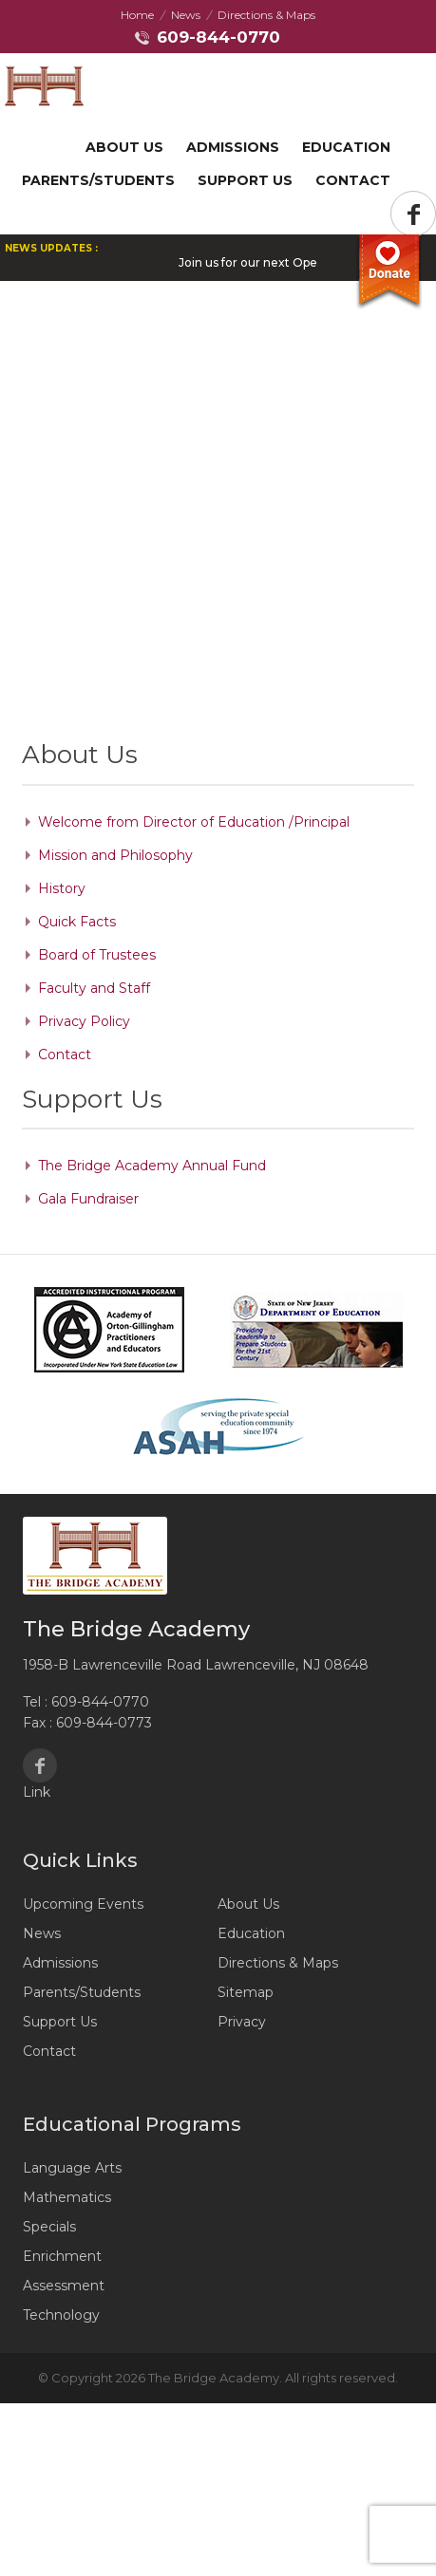 The height and width of the screenshot is (2576, 436). What do you see at coordinates (94, 988) in the screenshot?
I see `Faculty and Staff` at bounding box center [94, 988].